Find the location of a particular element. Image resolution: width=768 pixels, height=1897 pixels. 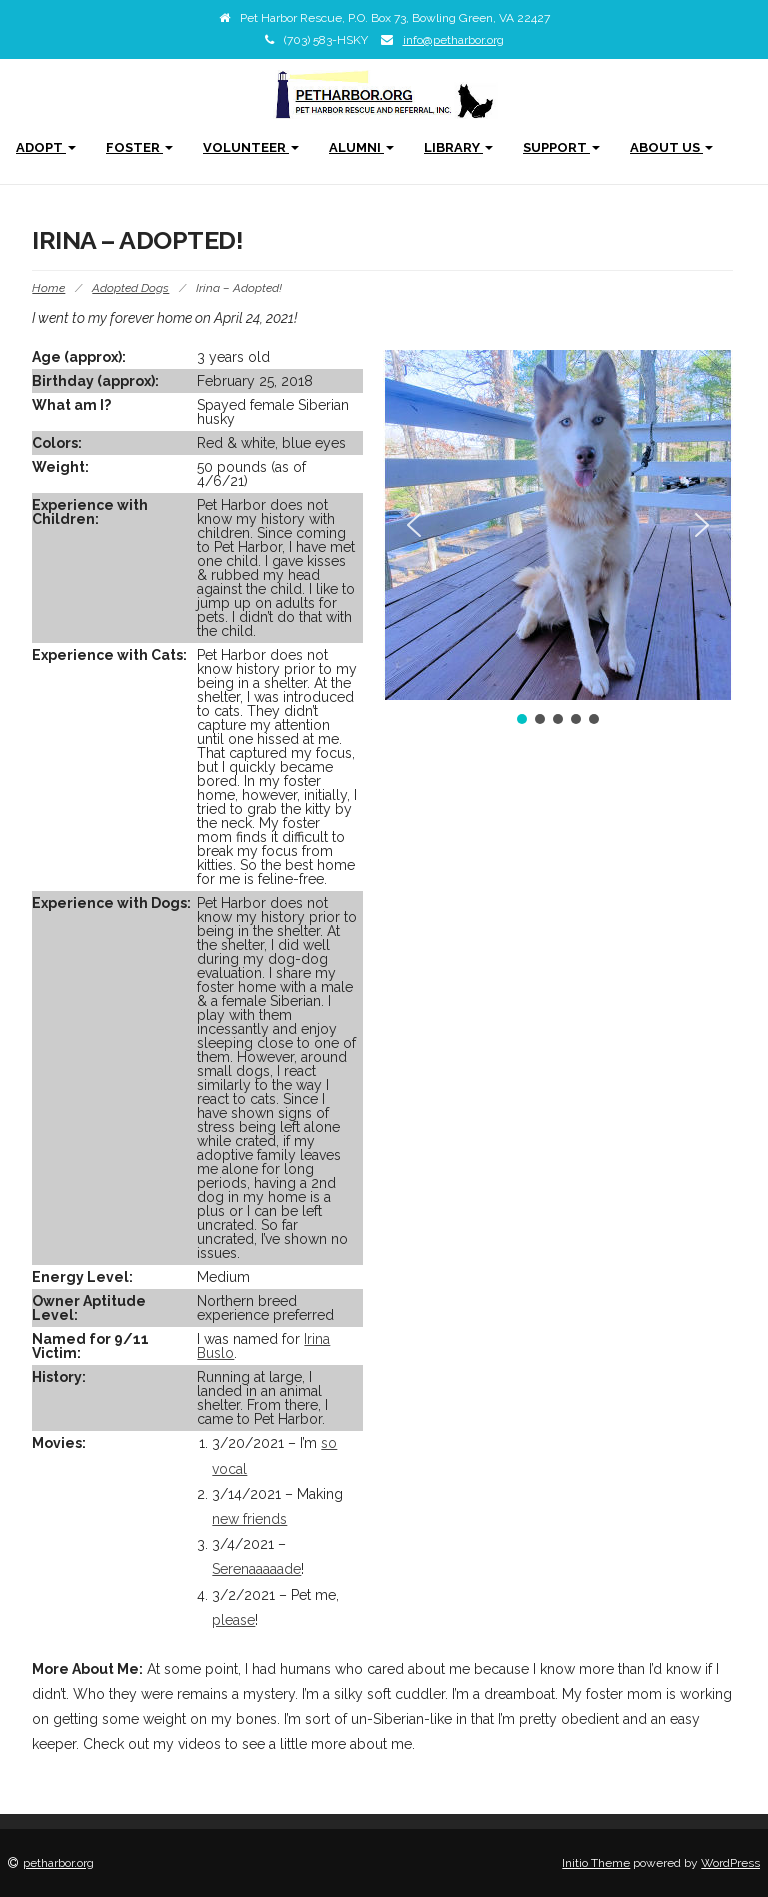

Support is located at coordinates (561, 147).